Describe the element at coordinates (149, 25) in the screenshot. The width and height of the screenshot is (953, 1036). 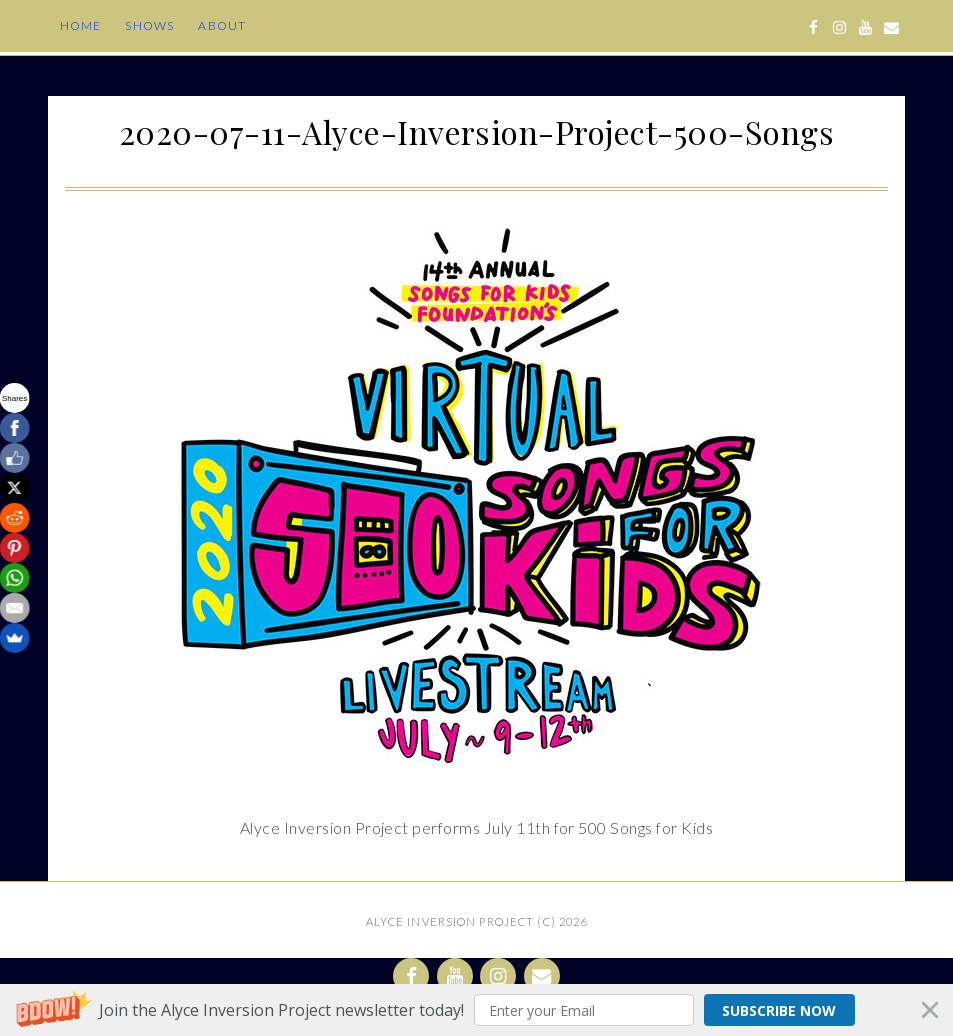
I see `Shows` at that location.